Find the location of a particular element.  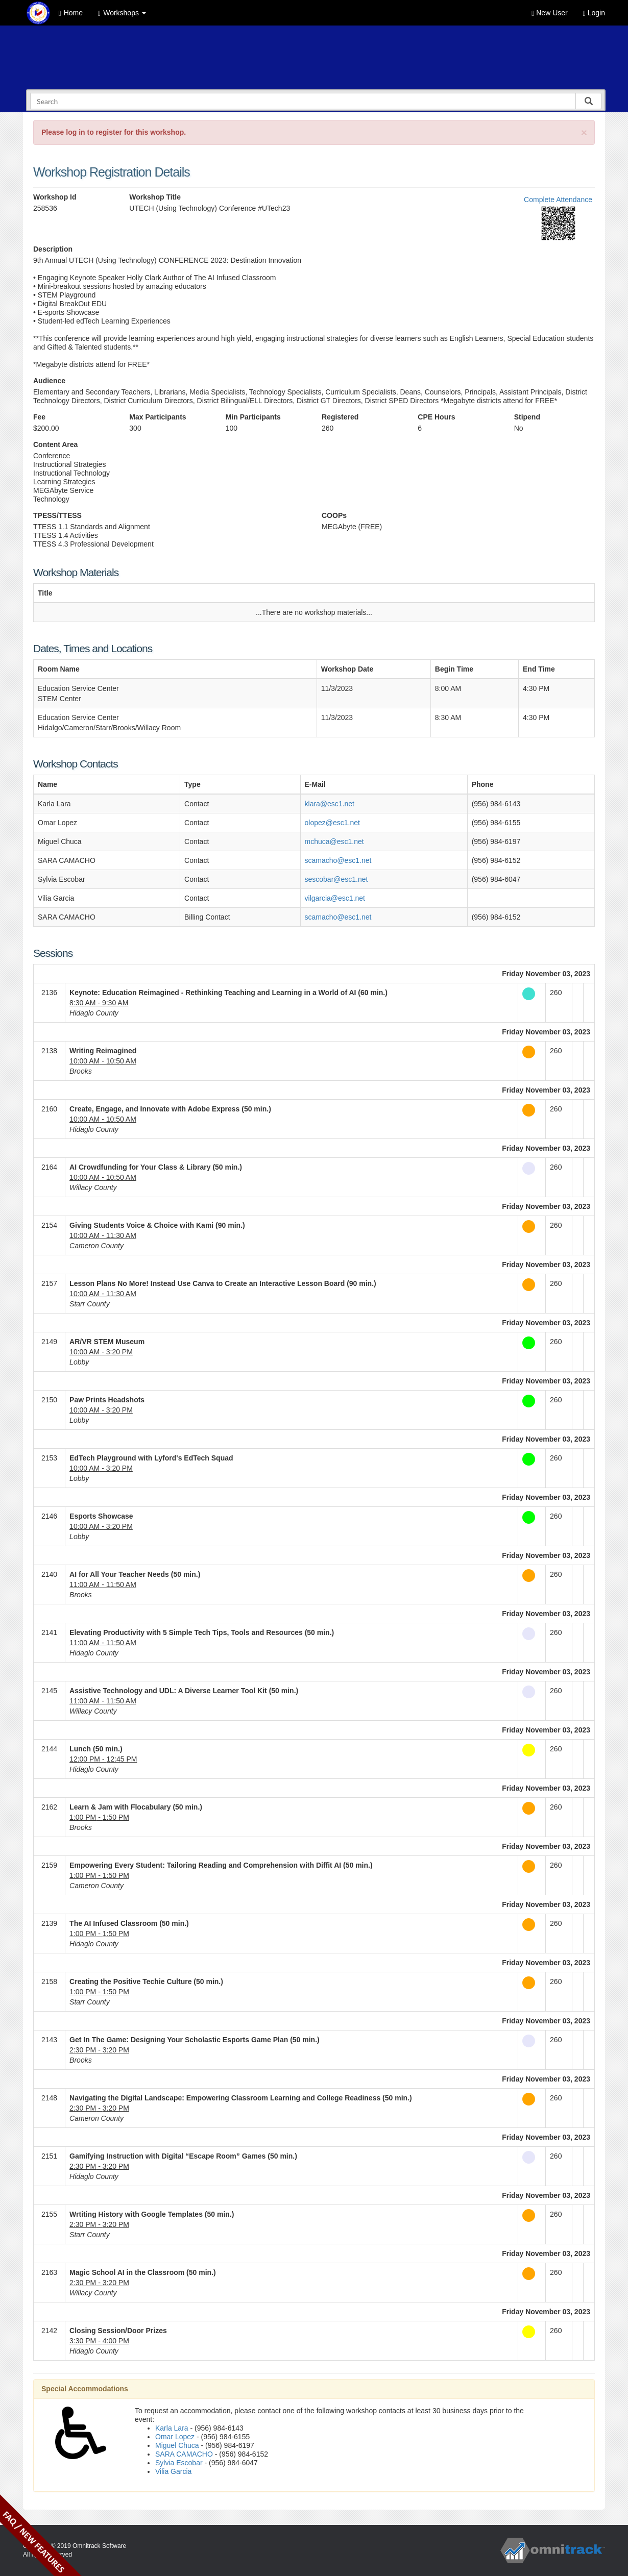

Karla Lara is located at coordinates (171, 2428).